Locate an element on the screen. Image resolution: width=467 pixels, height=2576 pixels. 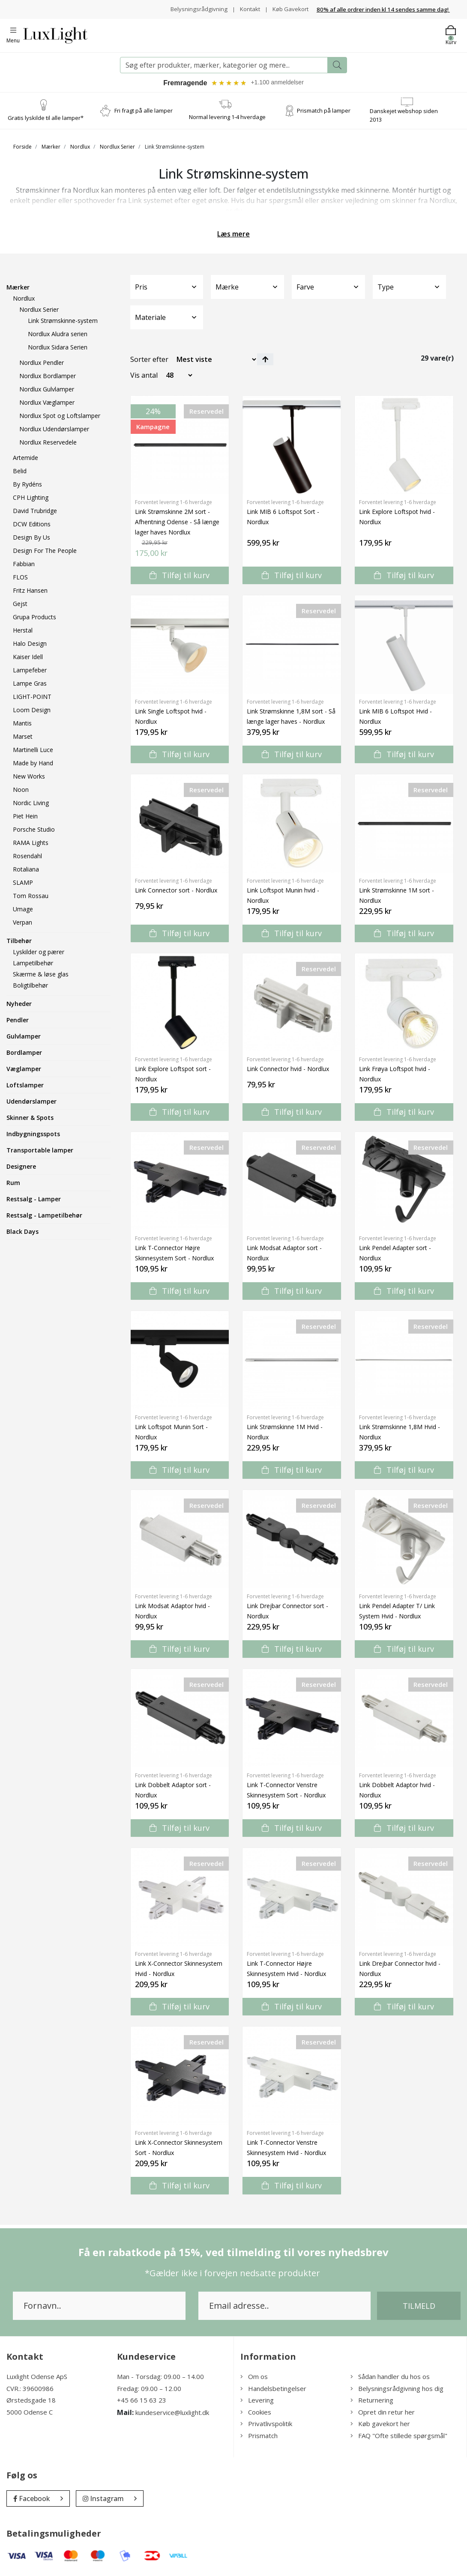
CVR.: 39600986 is located at coordinates (30, 2389).